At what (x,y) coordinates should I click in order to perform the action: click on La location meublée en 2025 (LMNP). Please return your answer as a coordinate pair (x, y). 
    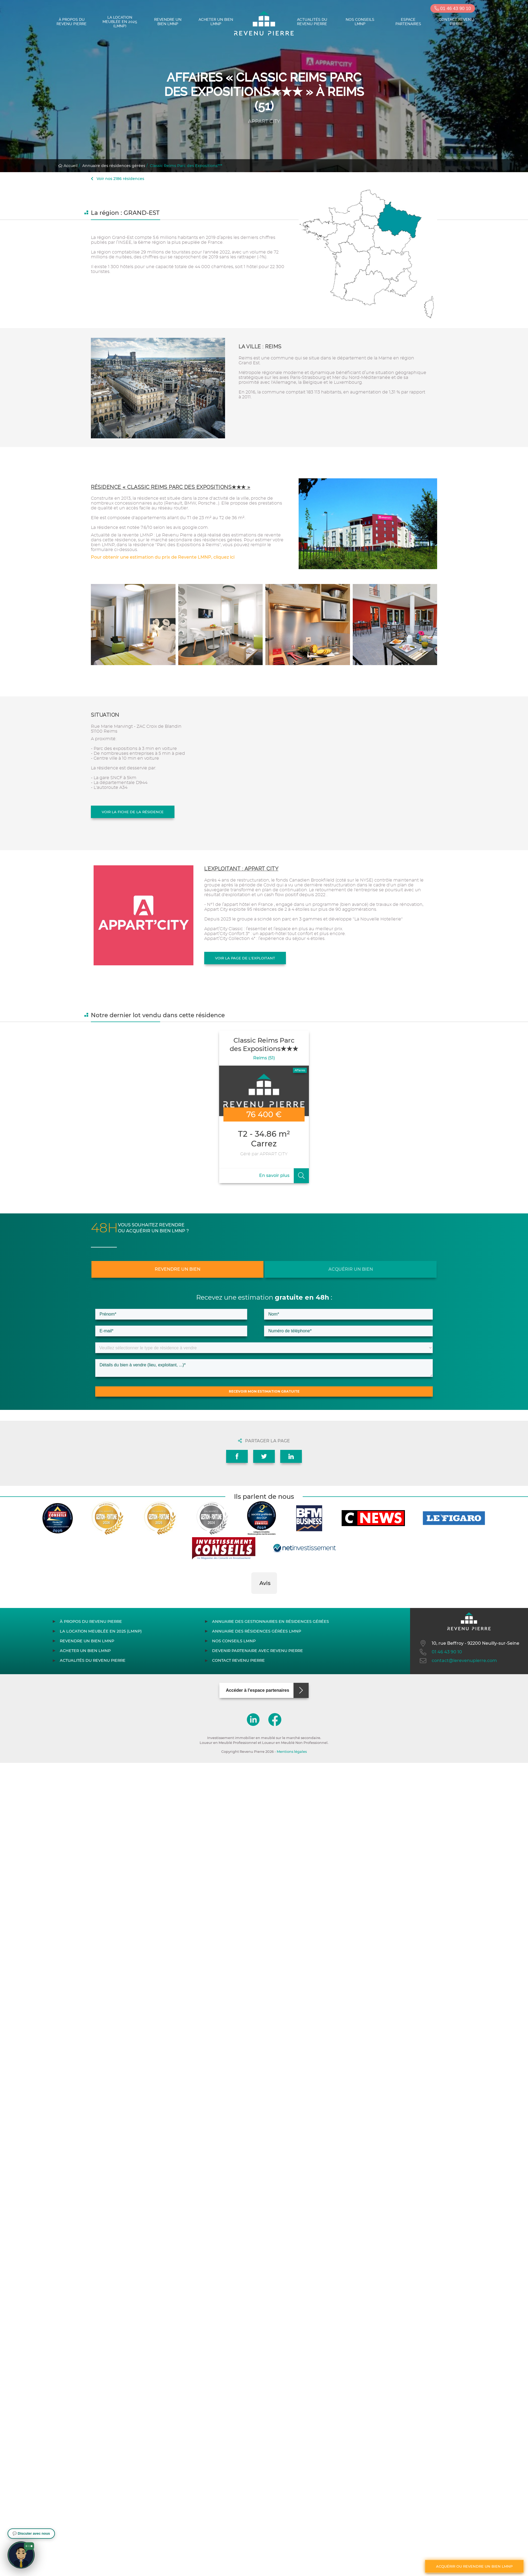
    Looking at the image, I should click on (120, 21).